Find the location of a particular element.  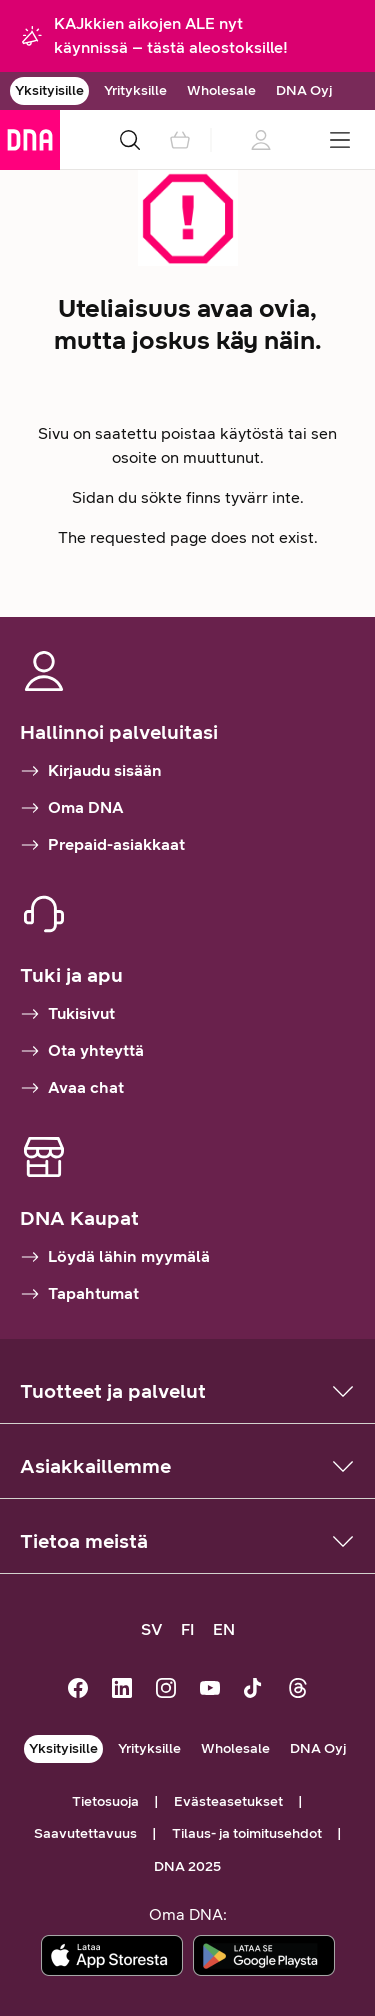

[DNA Threadsissä] is located at coordinates (298, 1690).